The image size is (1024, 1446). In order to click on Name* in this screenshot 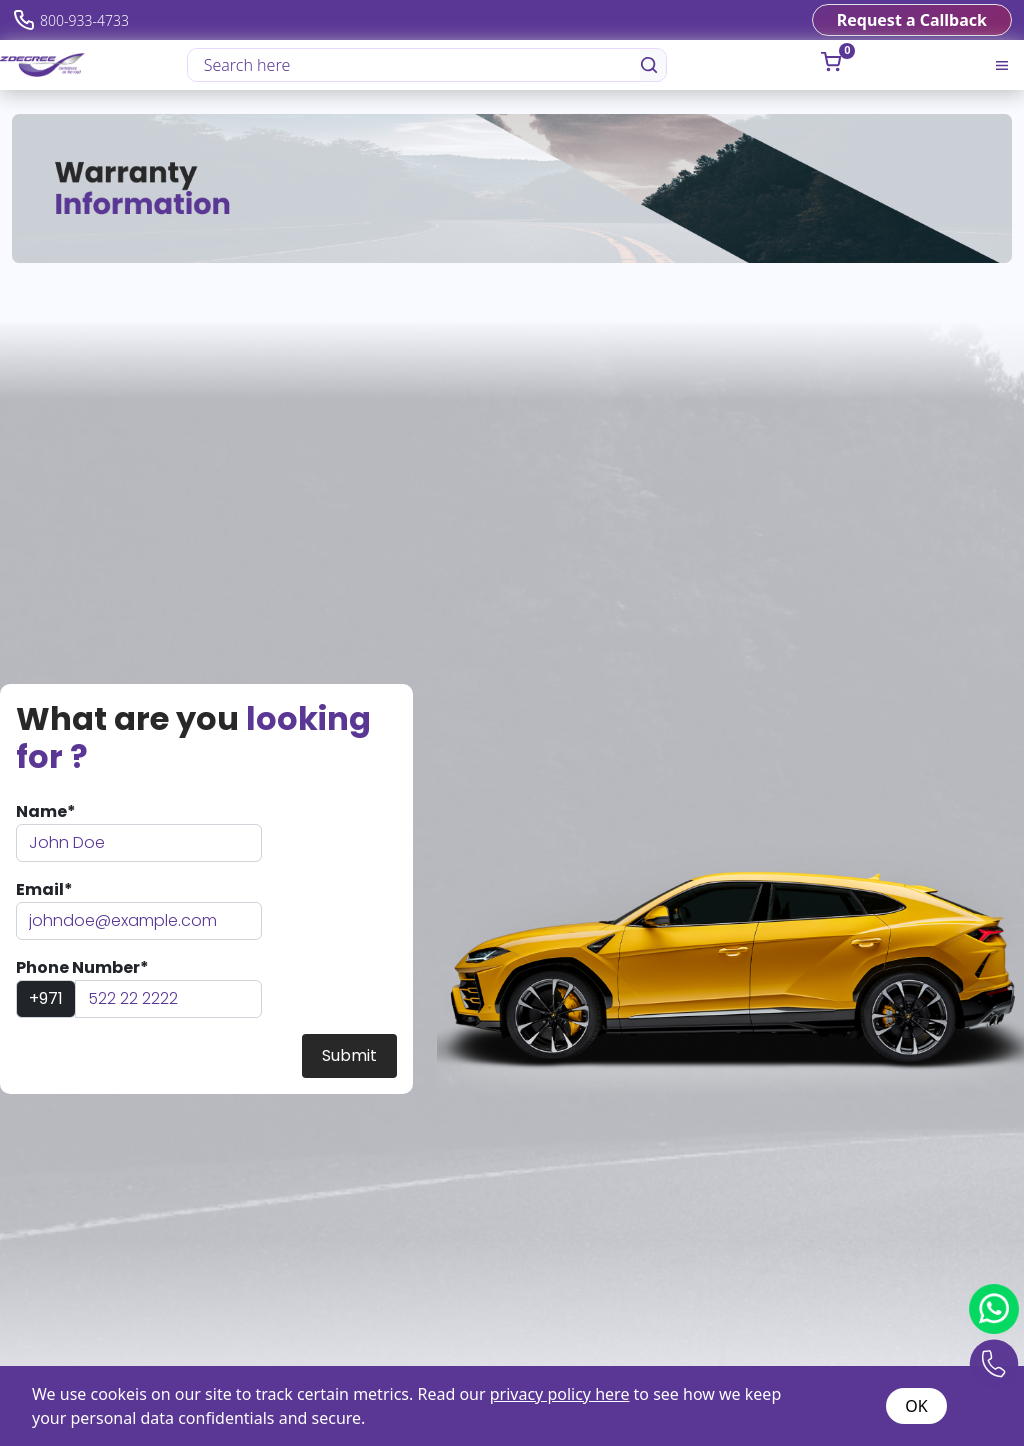, I will do `click(46, 811)`.